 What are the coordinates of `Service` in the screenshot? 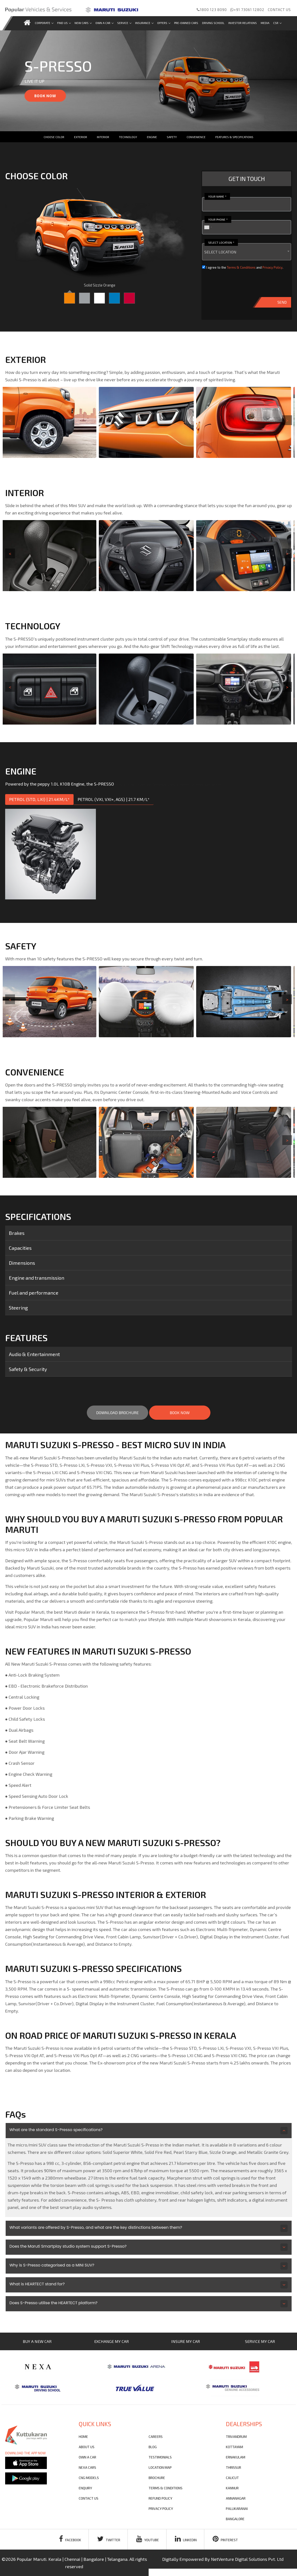 It's located at (124, 22).